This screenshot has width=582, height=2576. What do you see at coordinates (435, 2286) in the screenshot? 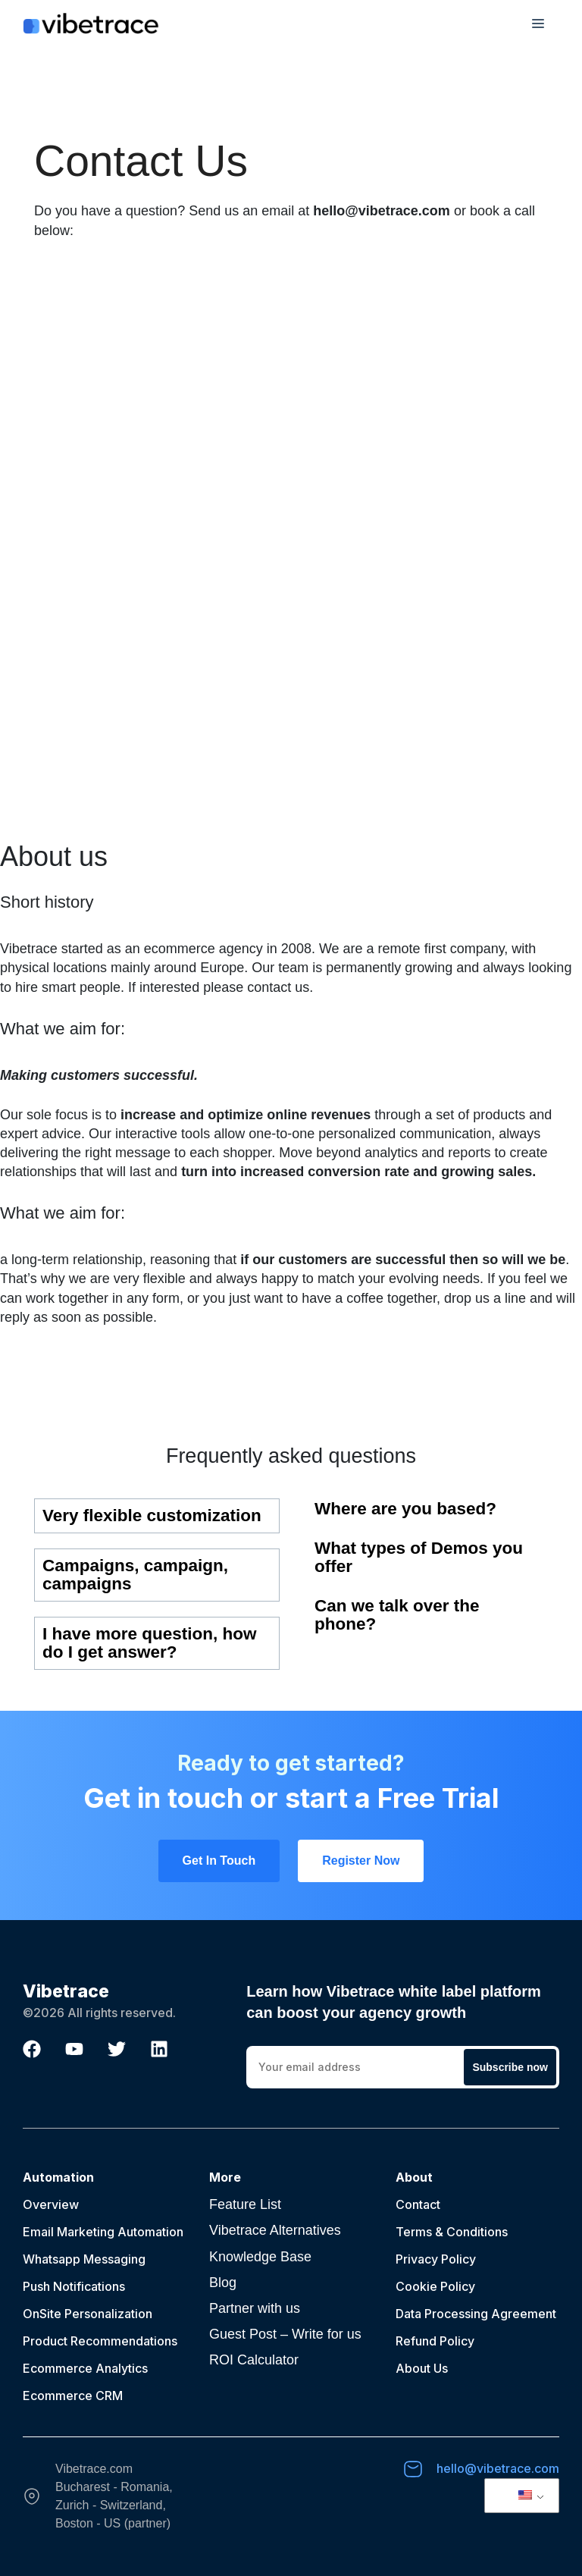
I see `Cookie Policy` at bounding box center [435, 2286].